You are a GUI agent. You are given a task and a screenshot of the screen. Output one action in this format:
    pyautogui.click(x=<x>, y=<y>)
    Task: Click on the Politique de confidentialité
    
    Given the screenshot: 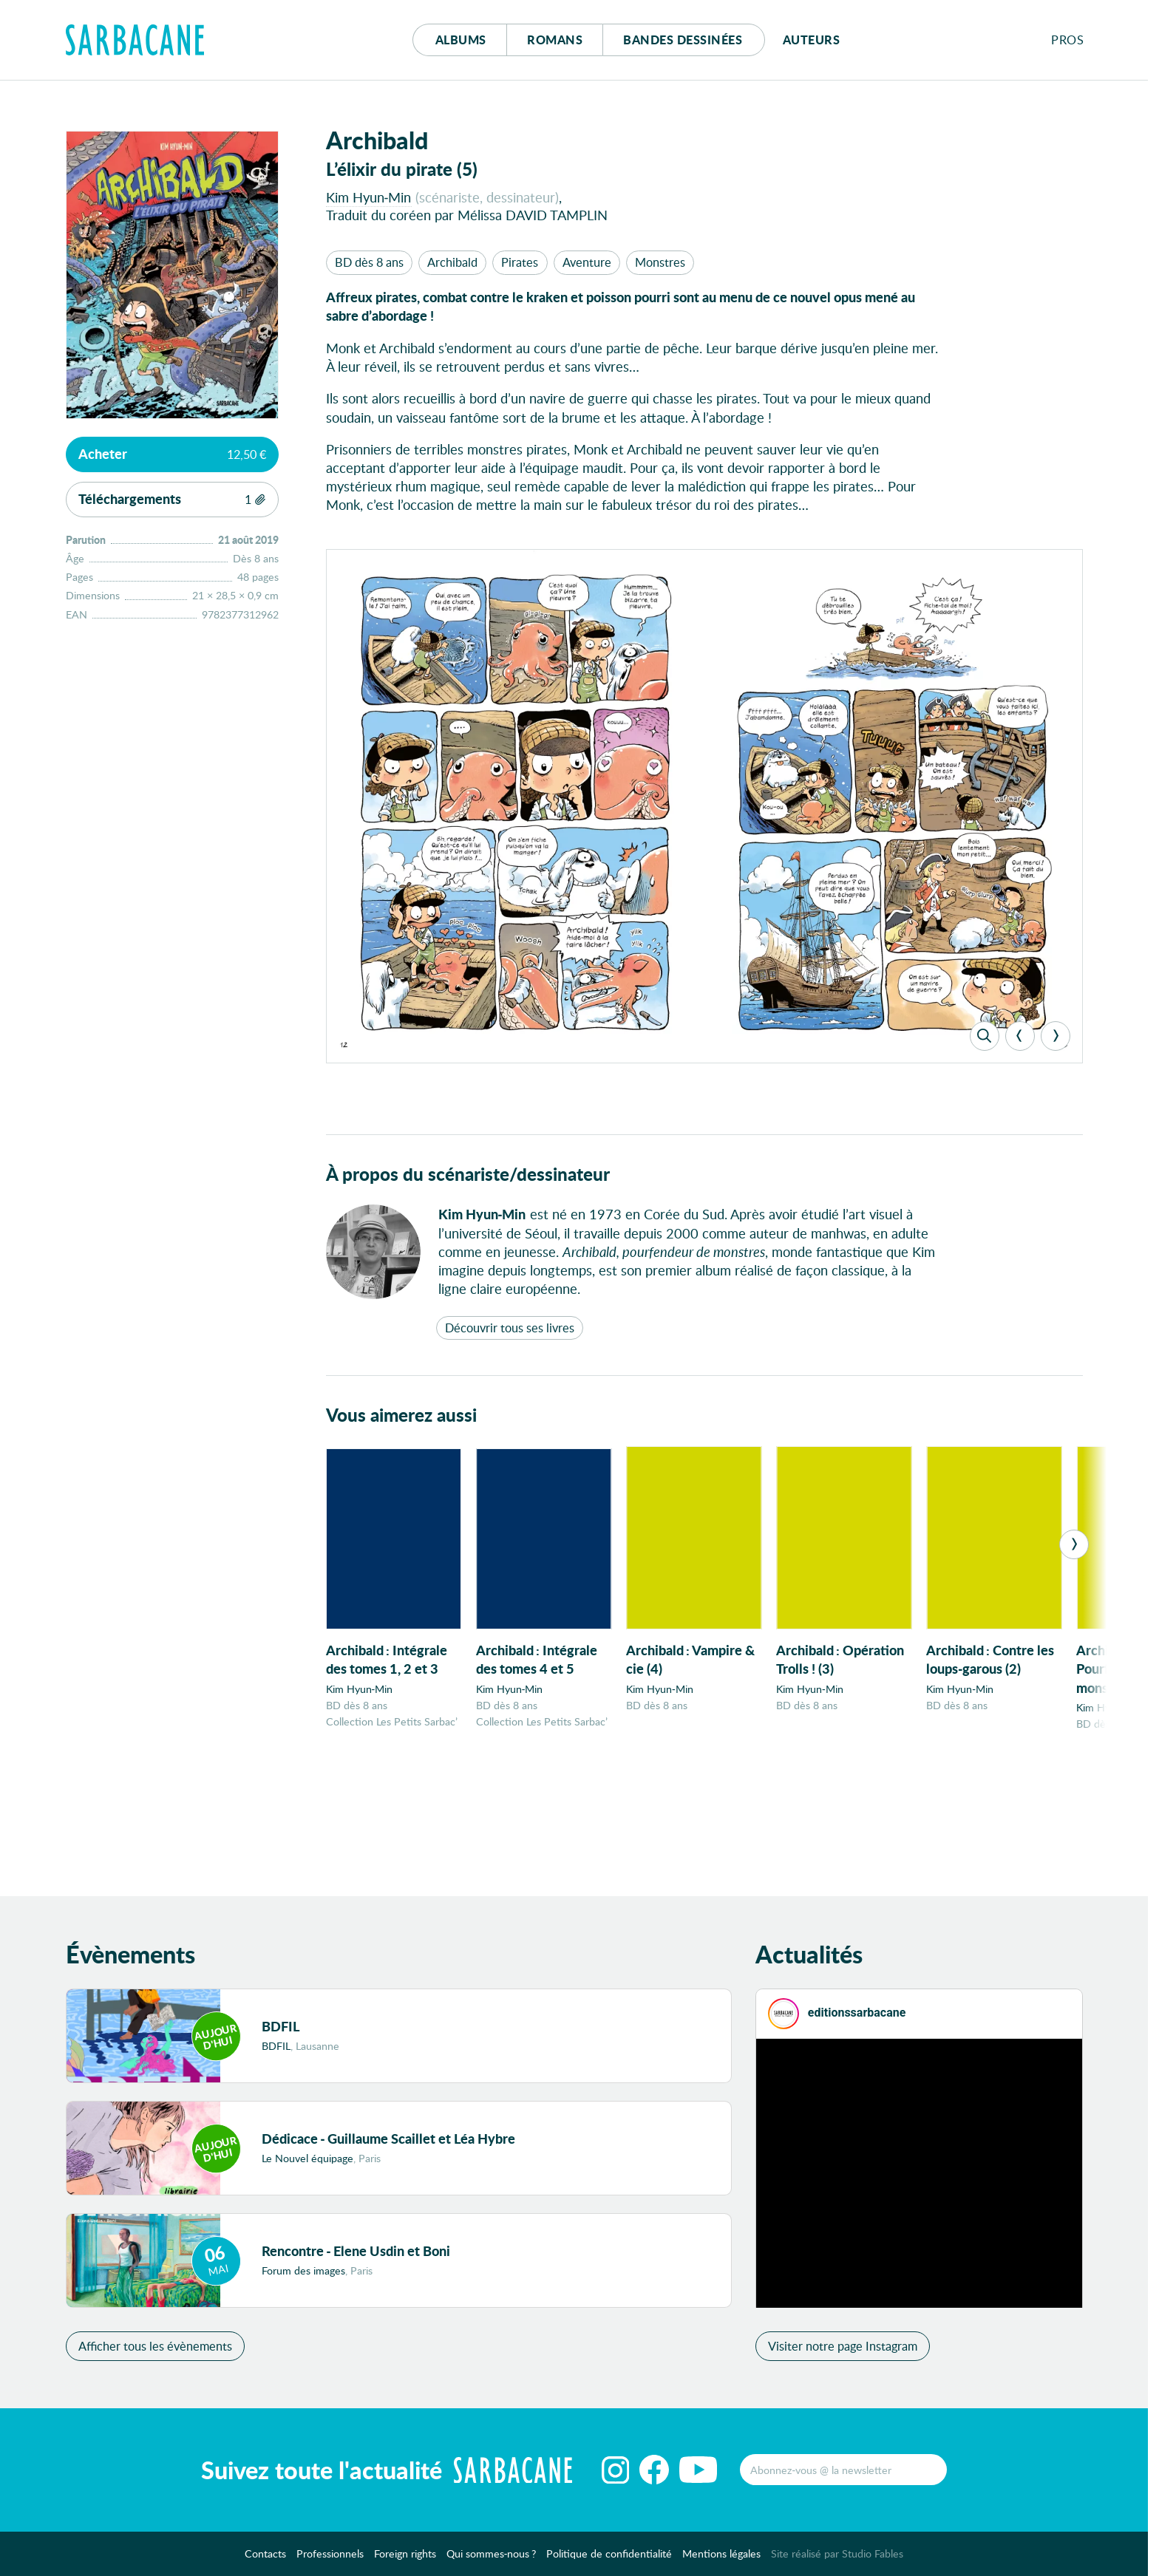 What is the action you would take?
    pyautogui.click(x=609, y=2559)
    